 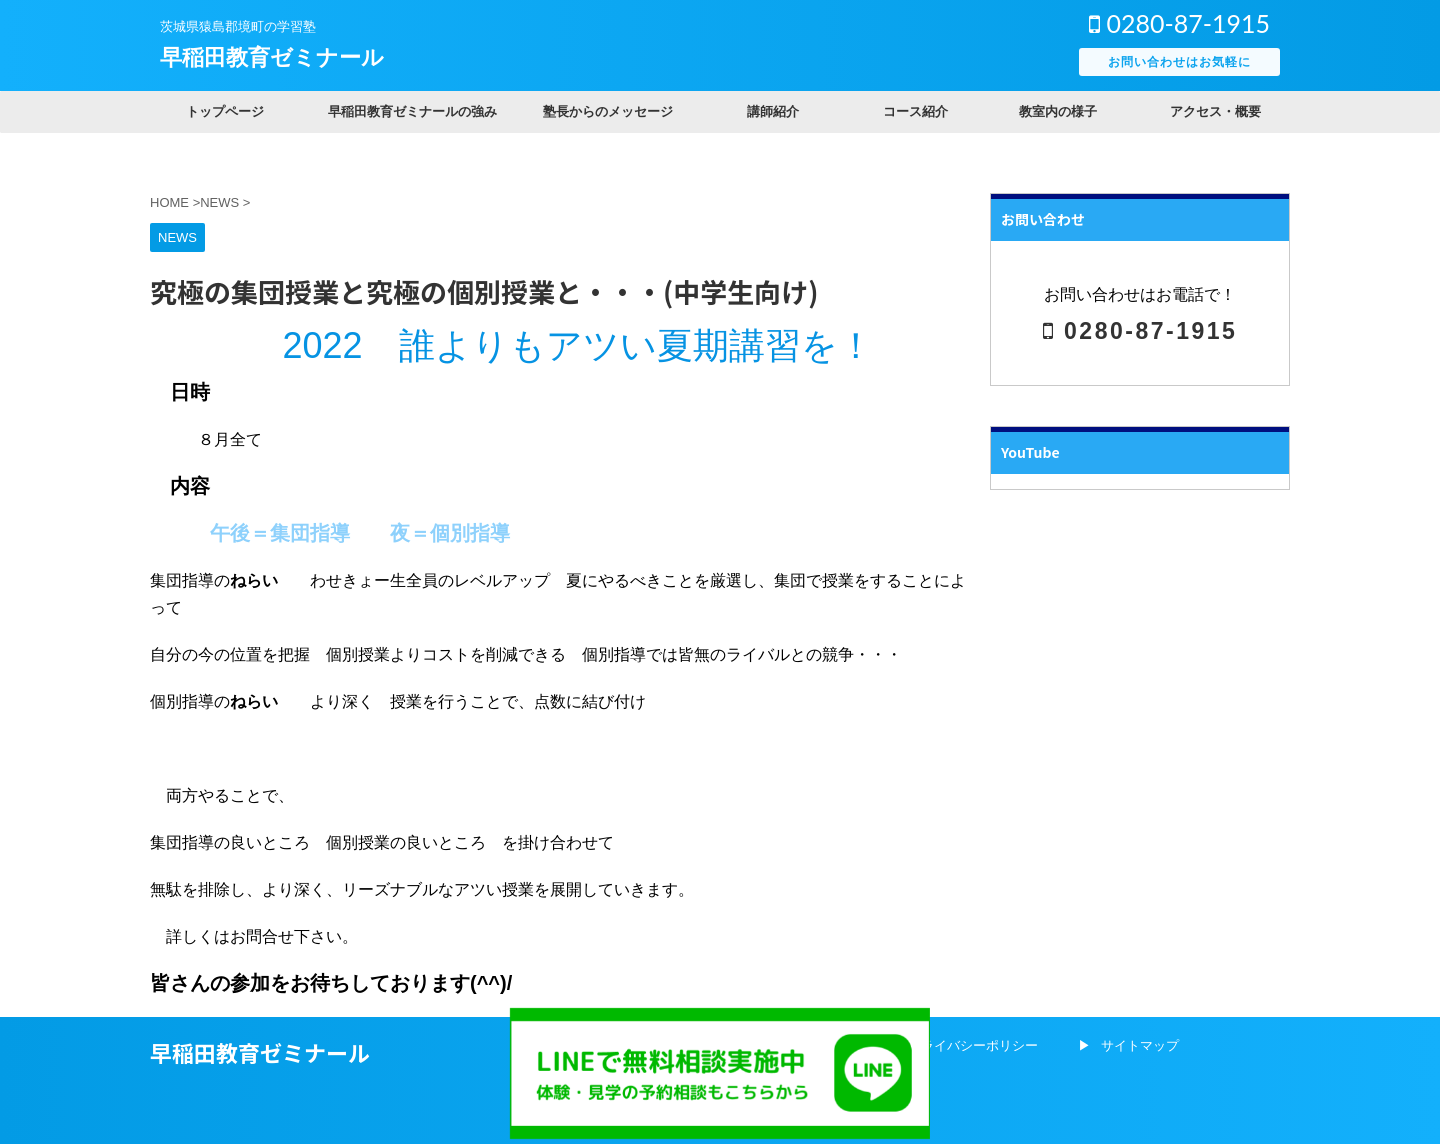 I want to click on 教室内の様子, so click(x=1058, y=111).